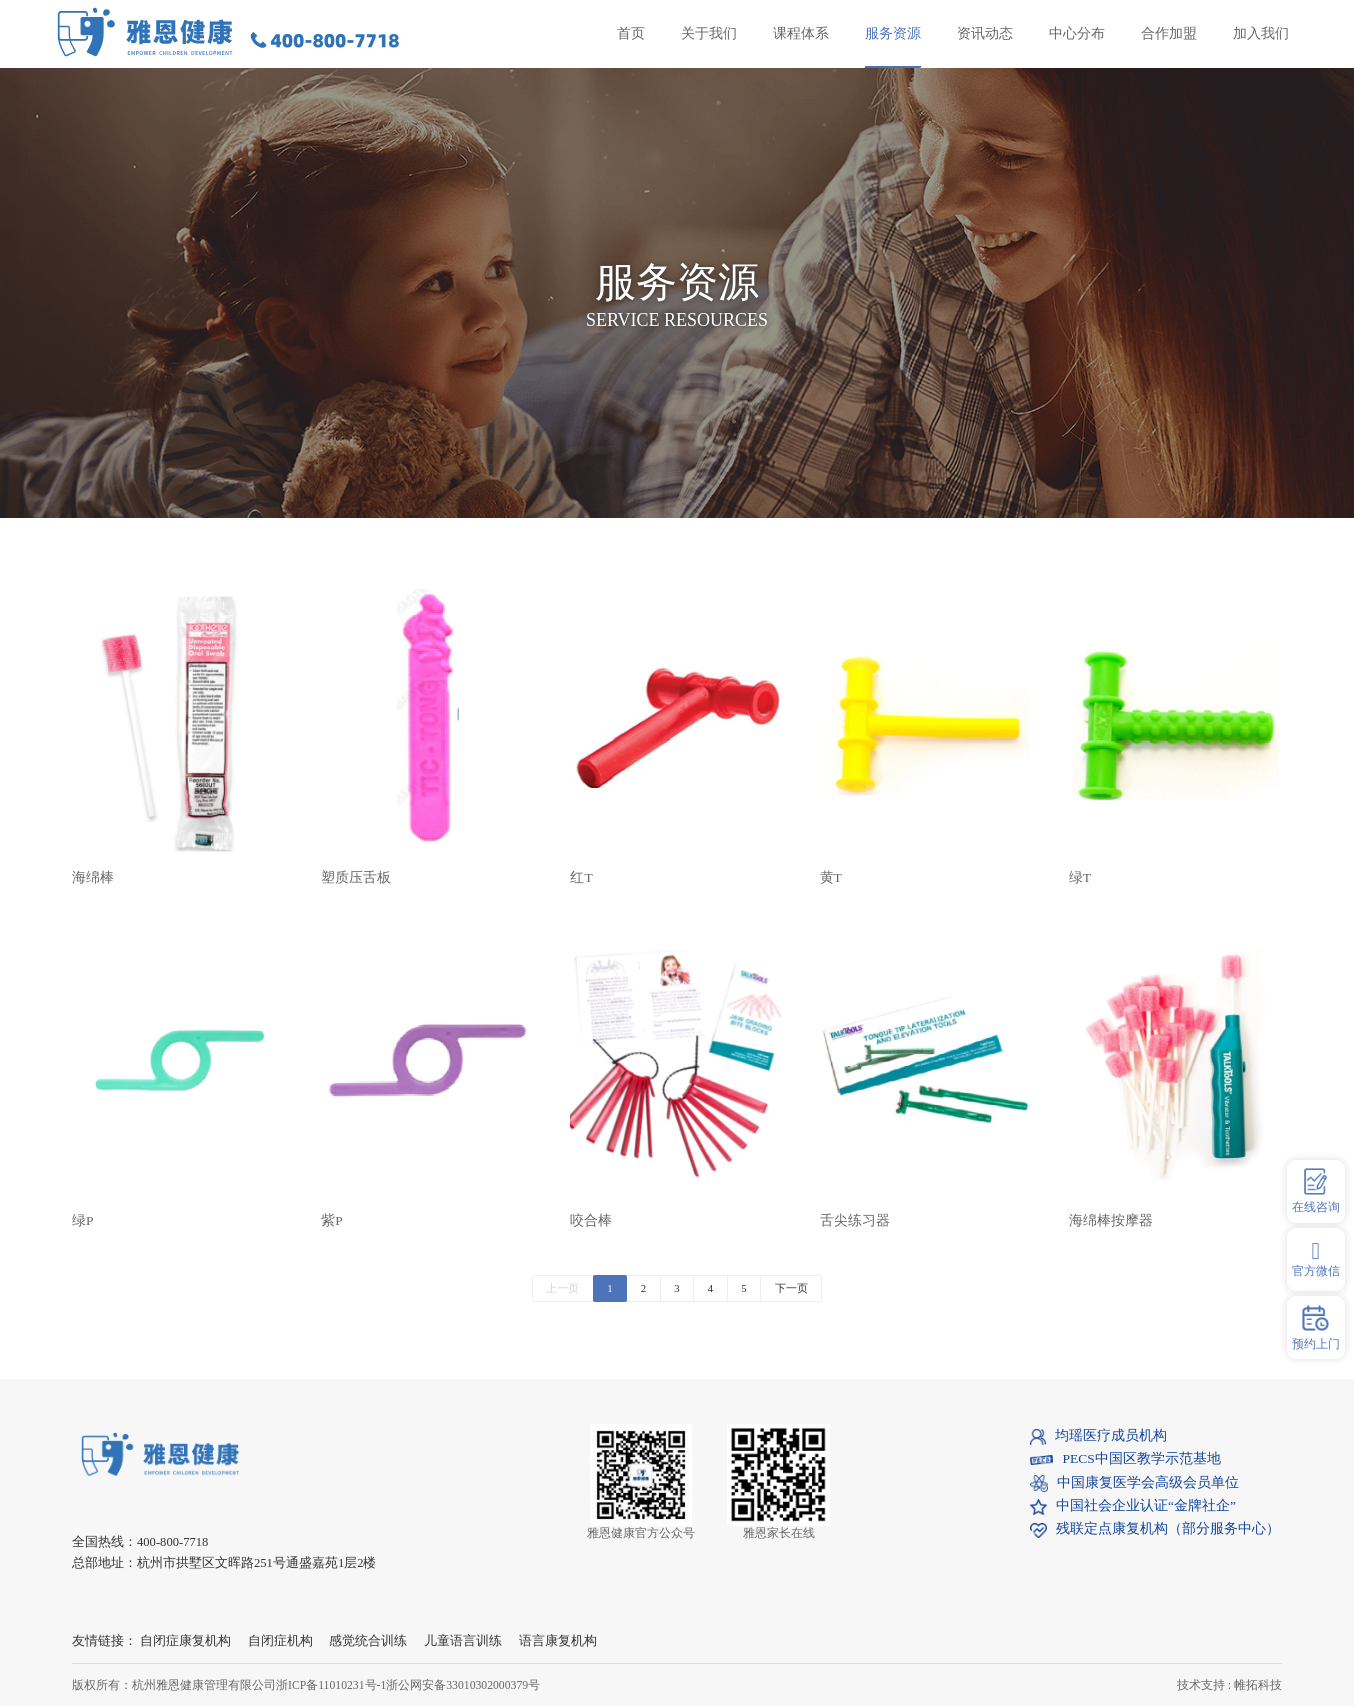  Describe the element at coordinates (985, 33) in the screenshot. I see `资讯动态` at that location.